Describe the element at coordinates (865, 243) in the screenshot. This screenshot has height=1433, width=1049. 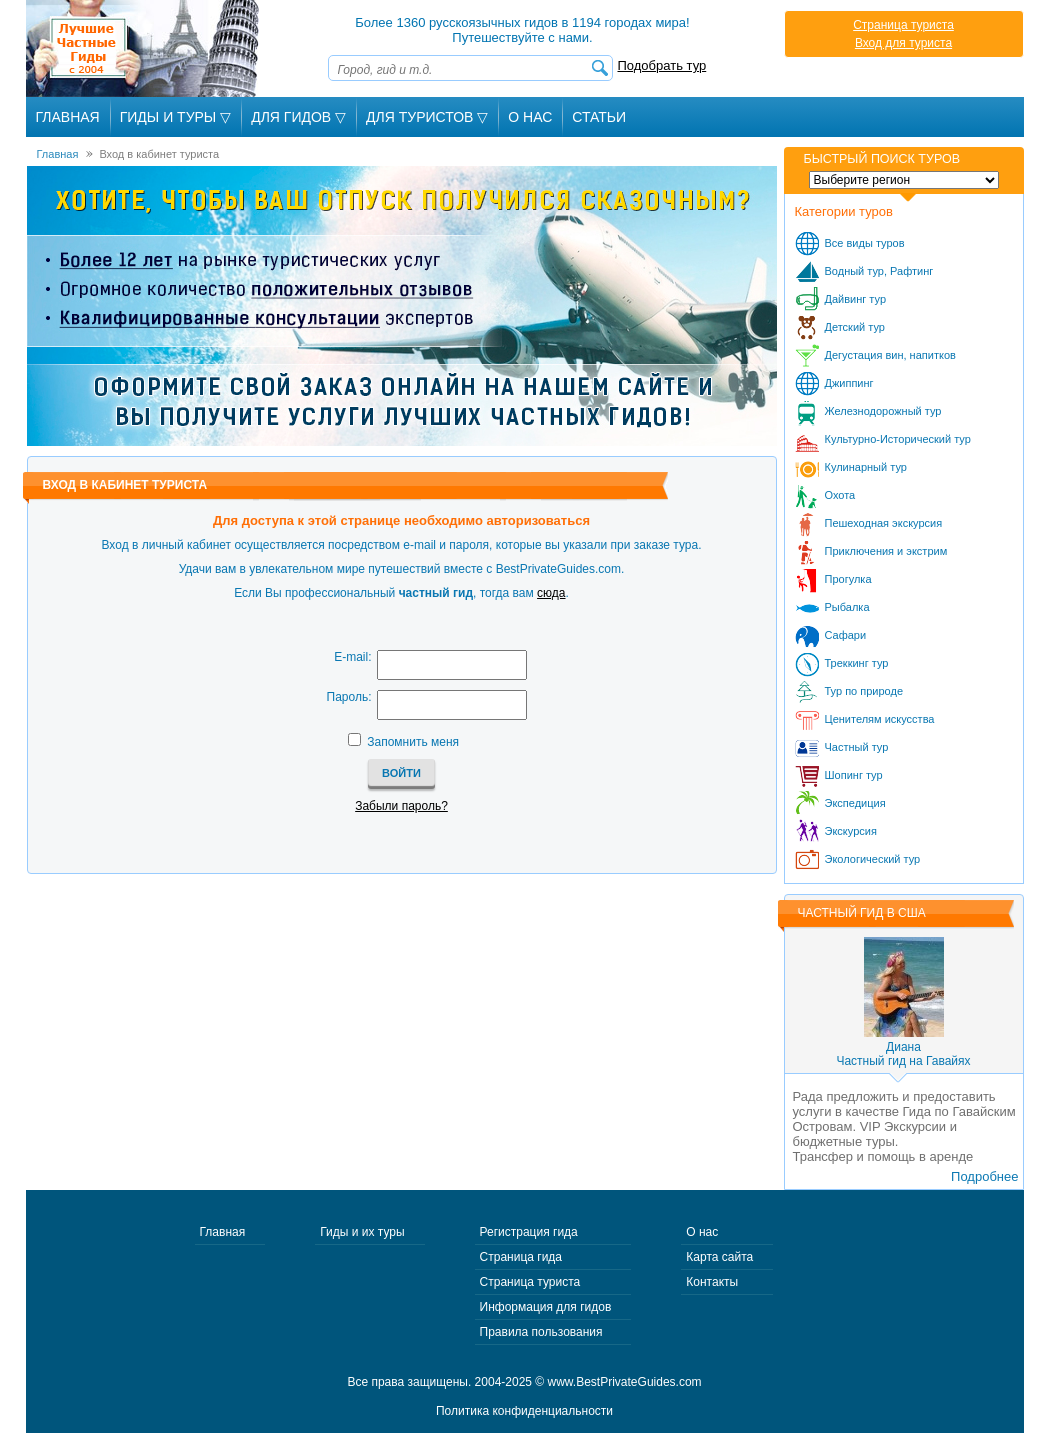
I see `Все виды туров` at that location.